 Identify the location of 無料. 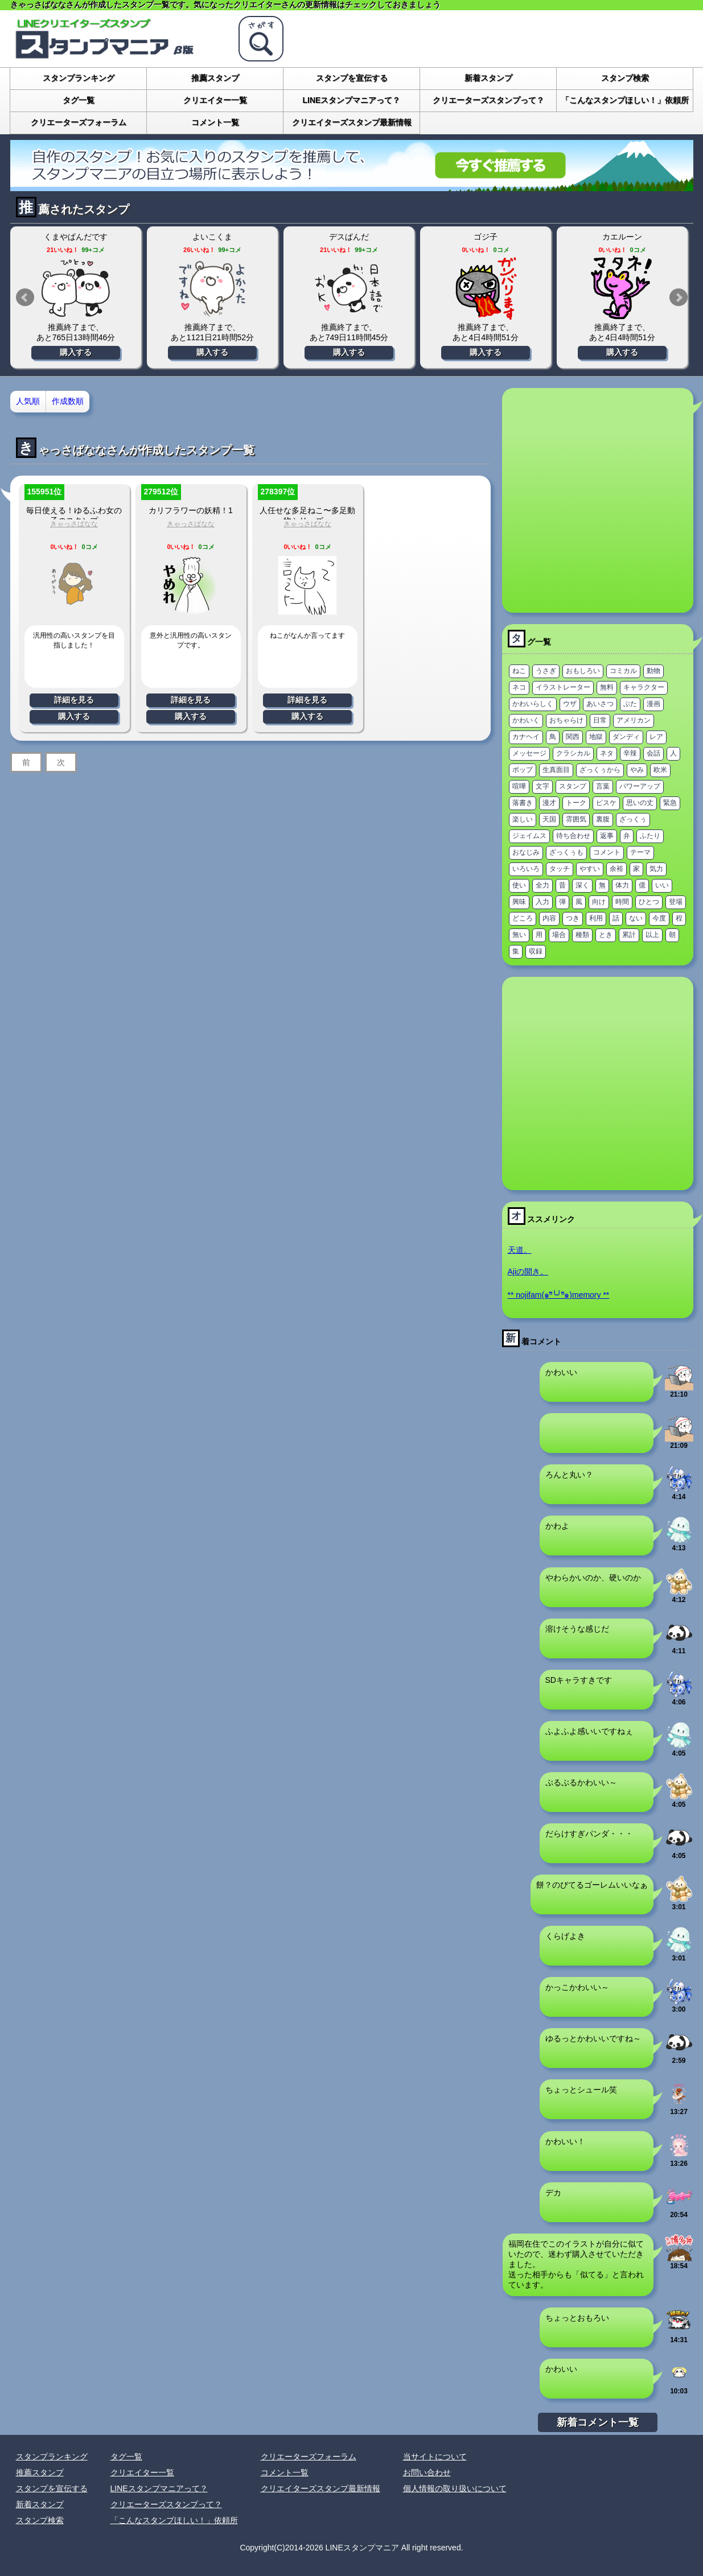
(607, 687).